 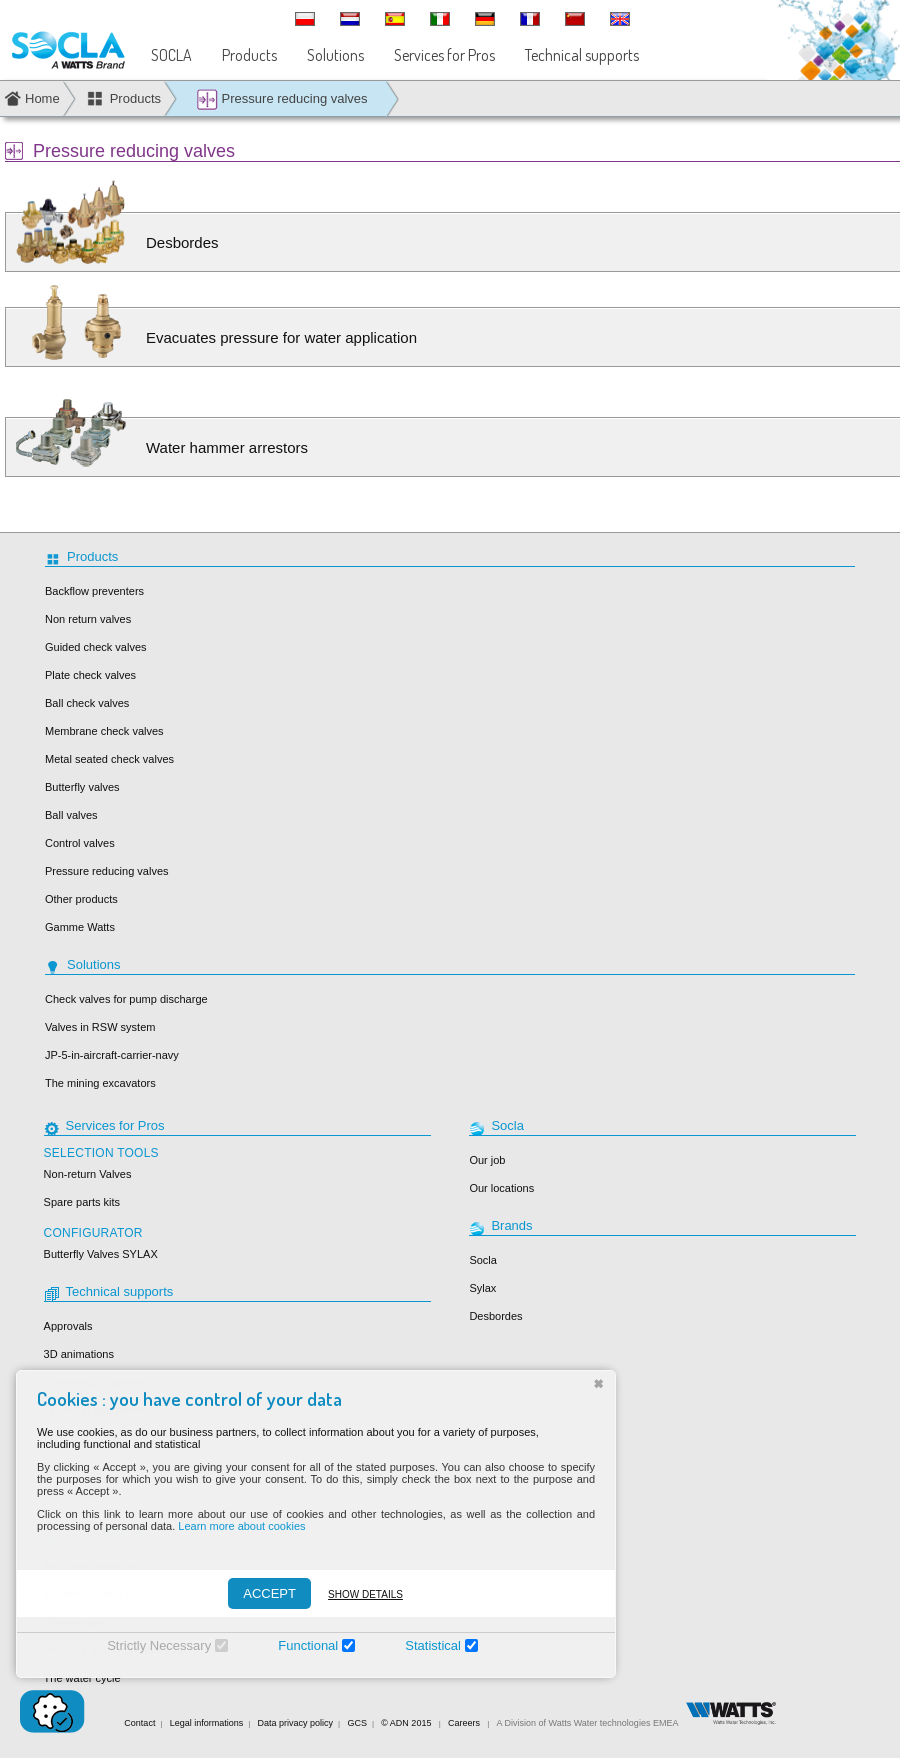 I want to click on 3D animations, so click(x=79, y=1354).